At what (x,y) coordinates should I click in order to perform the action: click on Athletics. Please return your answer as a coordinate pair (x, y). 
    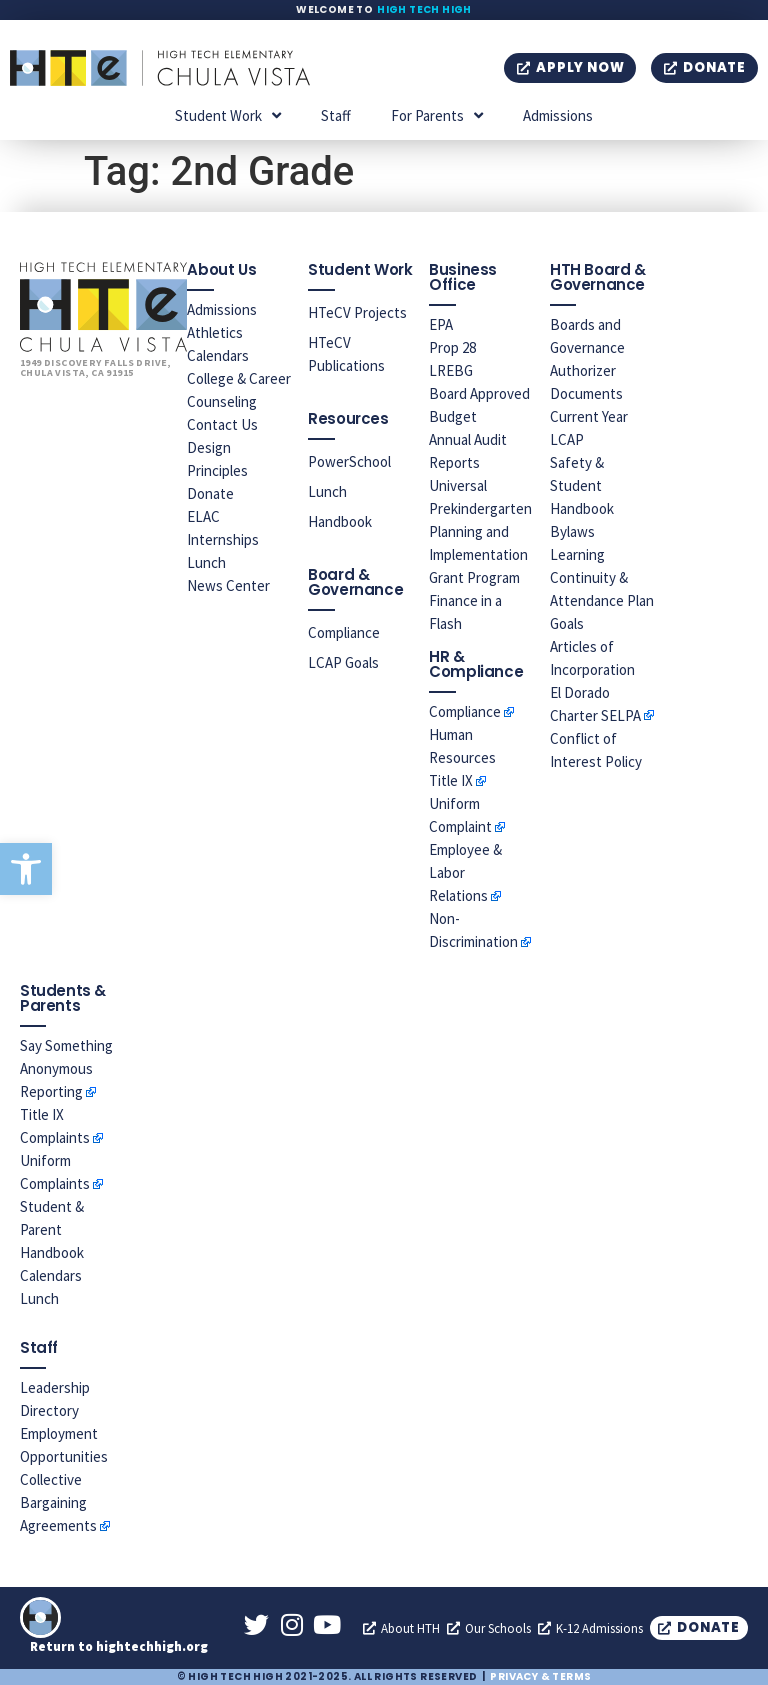
    Looking at the image, I should click on (215, 332).